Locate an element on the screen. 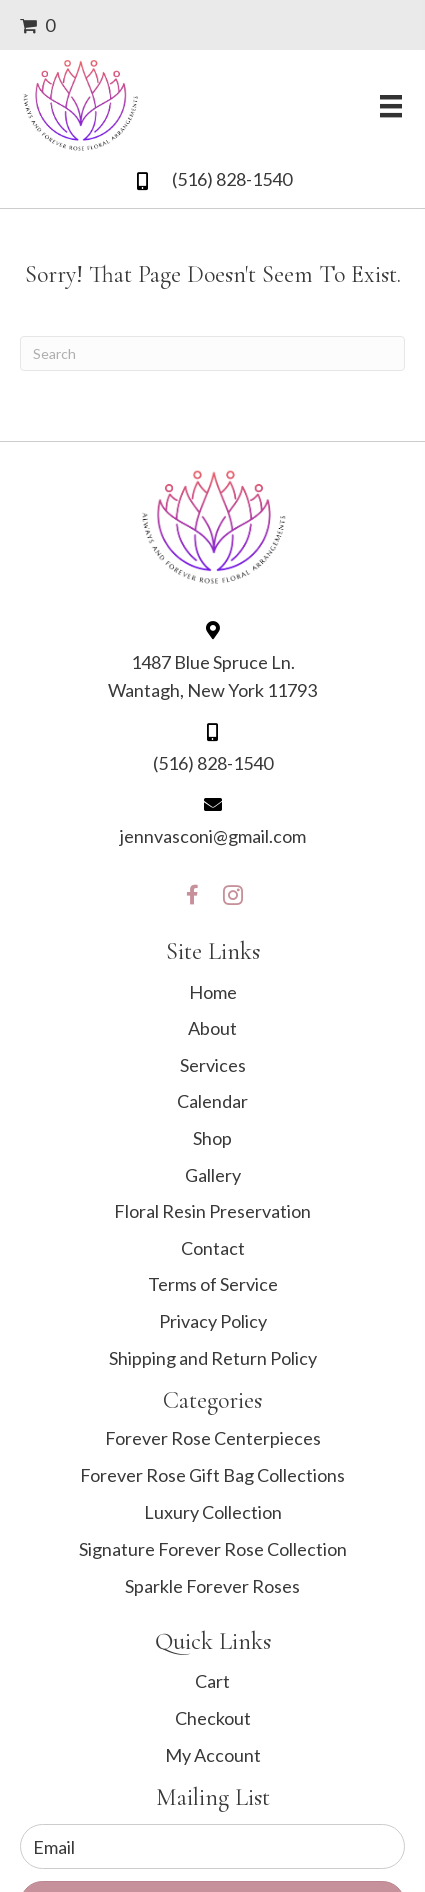 The height and width of the screenshot is (1892, 425). Home is located at coordinates (213, 992).